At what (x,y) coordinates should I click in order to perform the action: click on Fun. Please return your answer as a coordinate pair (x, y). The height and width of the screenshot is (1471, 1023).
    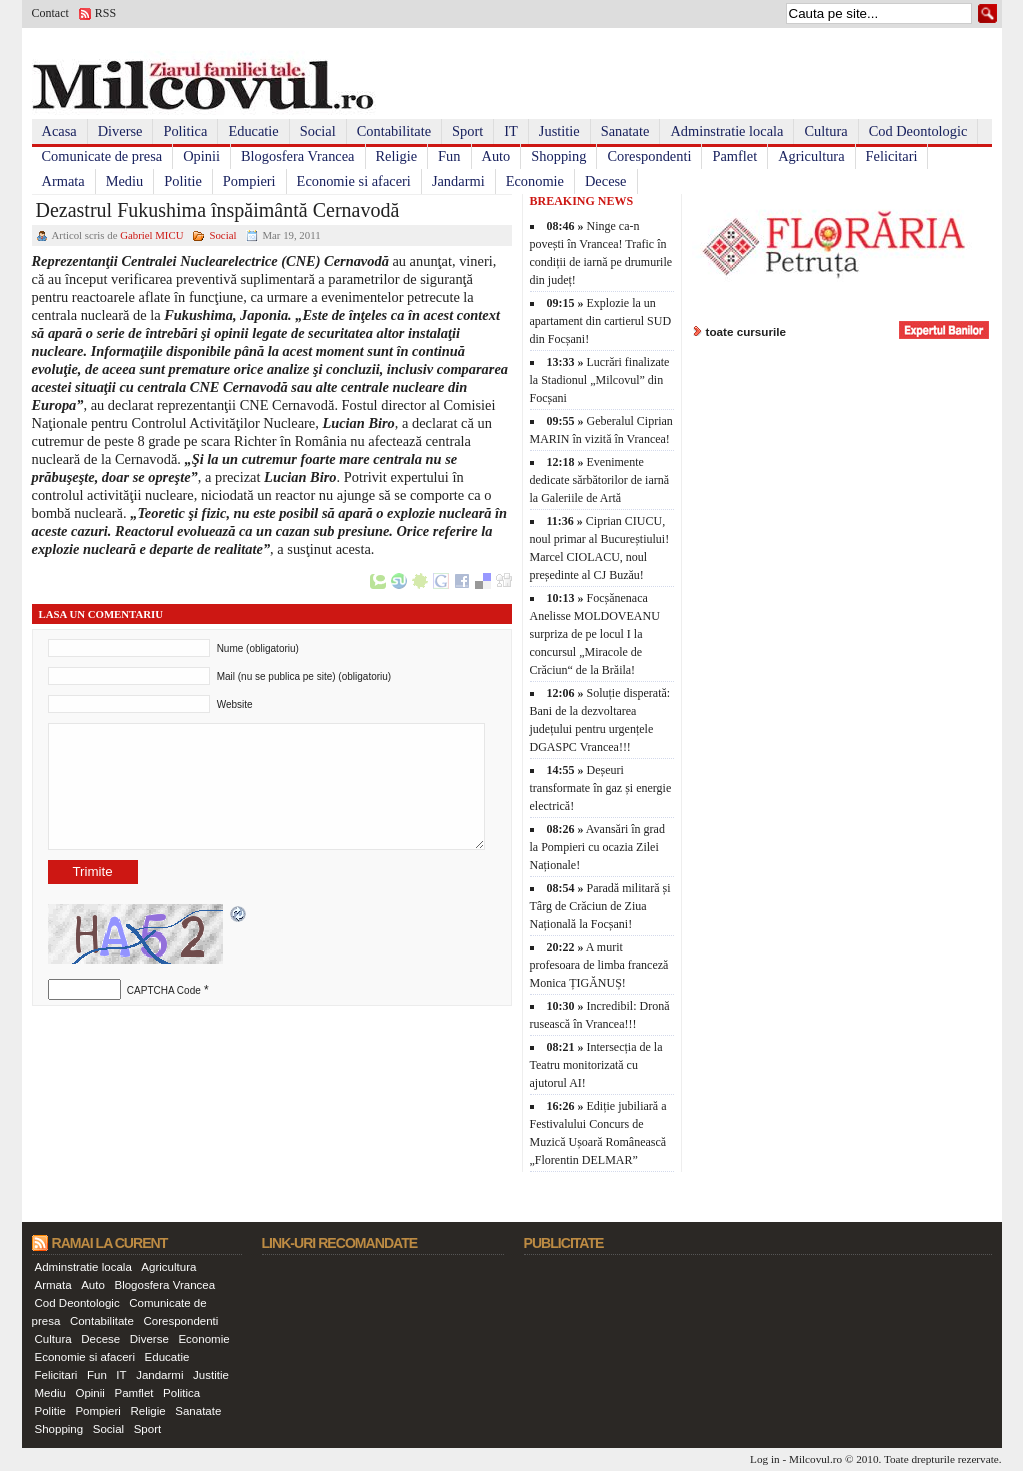
    Looking at the image, I should click on (449, 156).